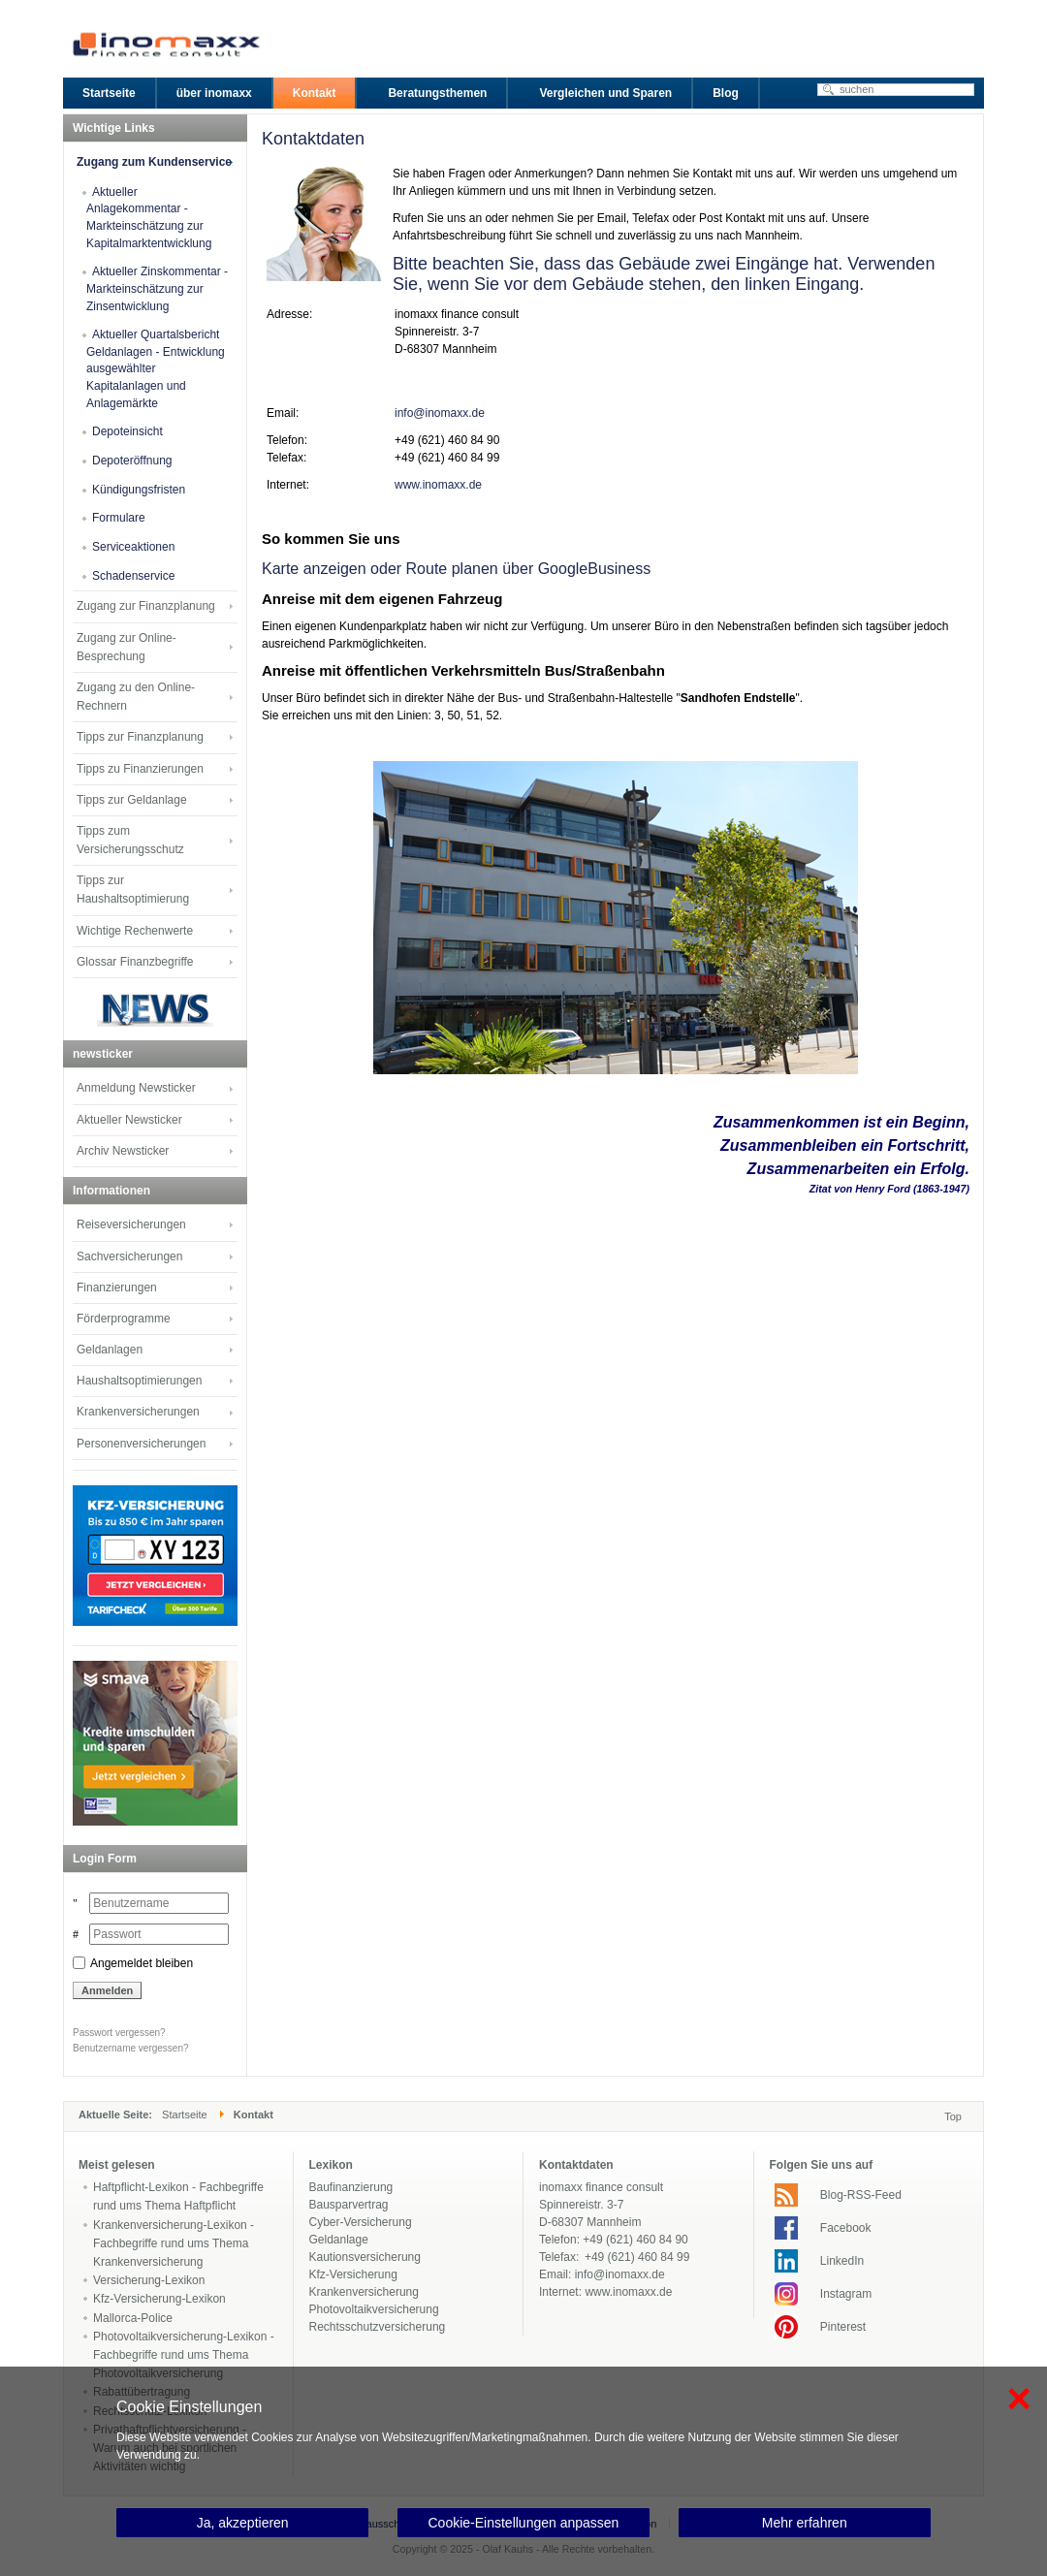 Image resolution: width=1047 pixels, height=2576 pixels. What do you see at coordinates (138, 1411) in the screenshot?
I see `Krankenversicherungen` at bounding box center [138, 1411].